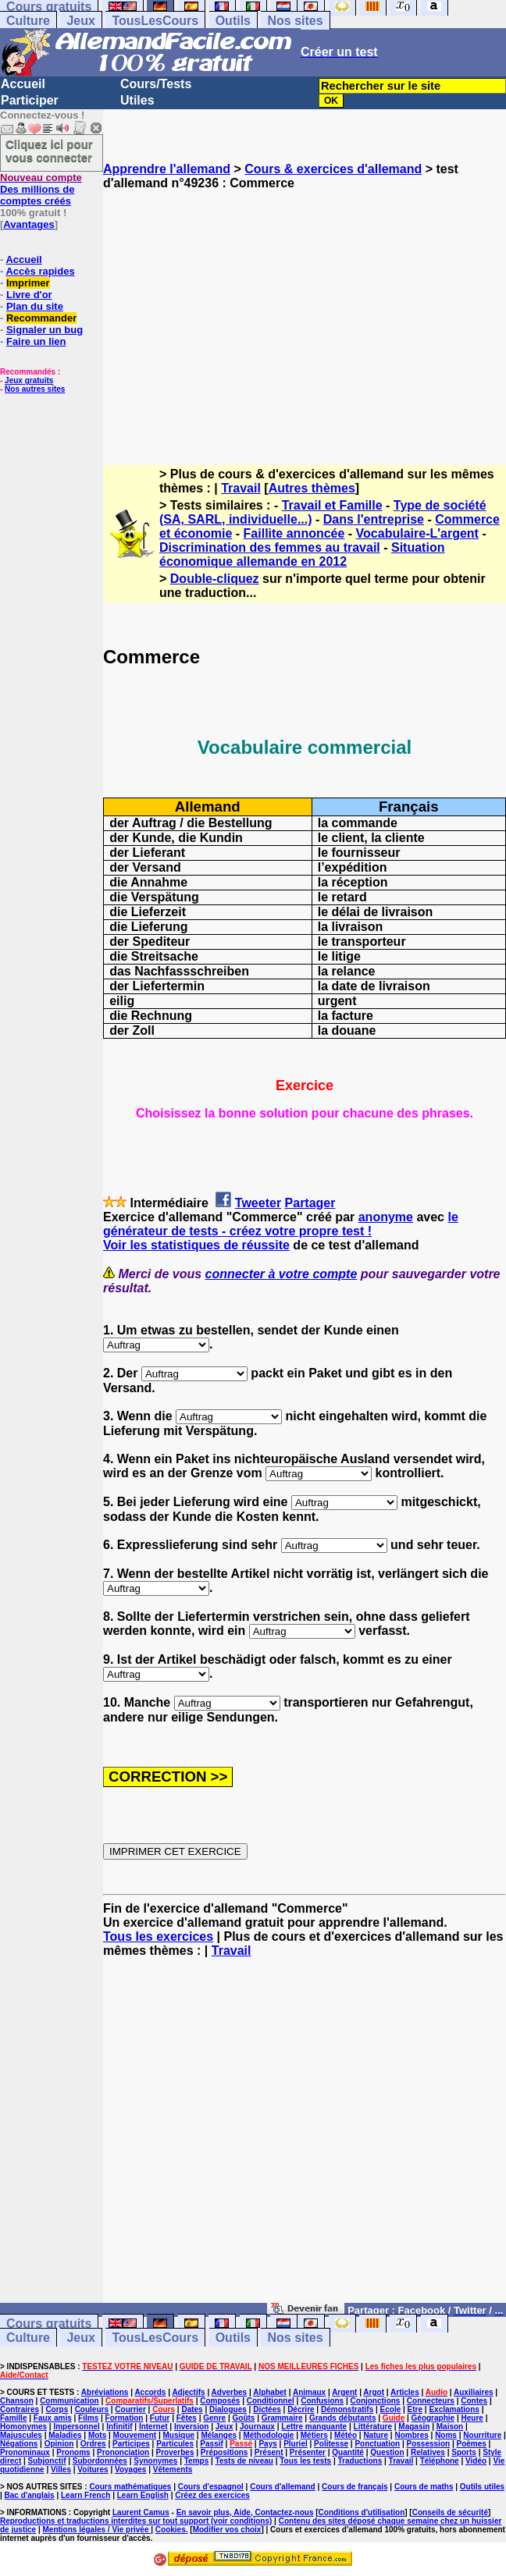  Describe the element at coordinates (212, 2495) in the screenshot. I see `Créez des exercices` at that location.